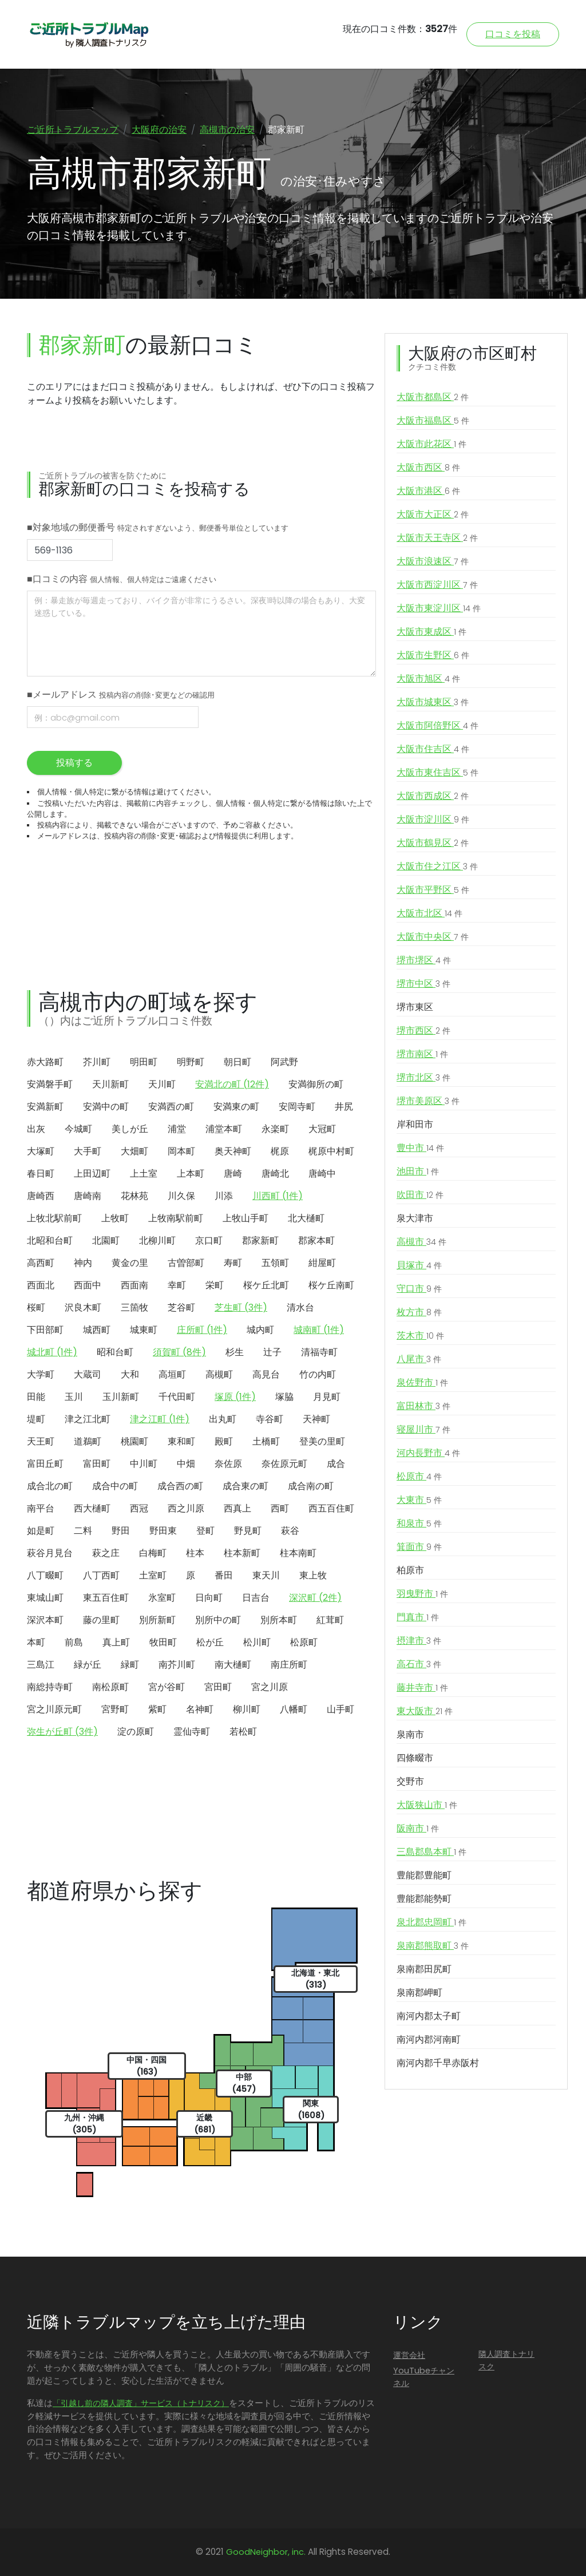  I want to click on 栄町, so click(214, 1285).